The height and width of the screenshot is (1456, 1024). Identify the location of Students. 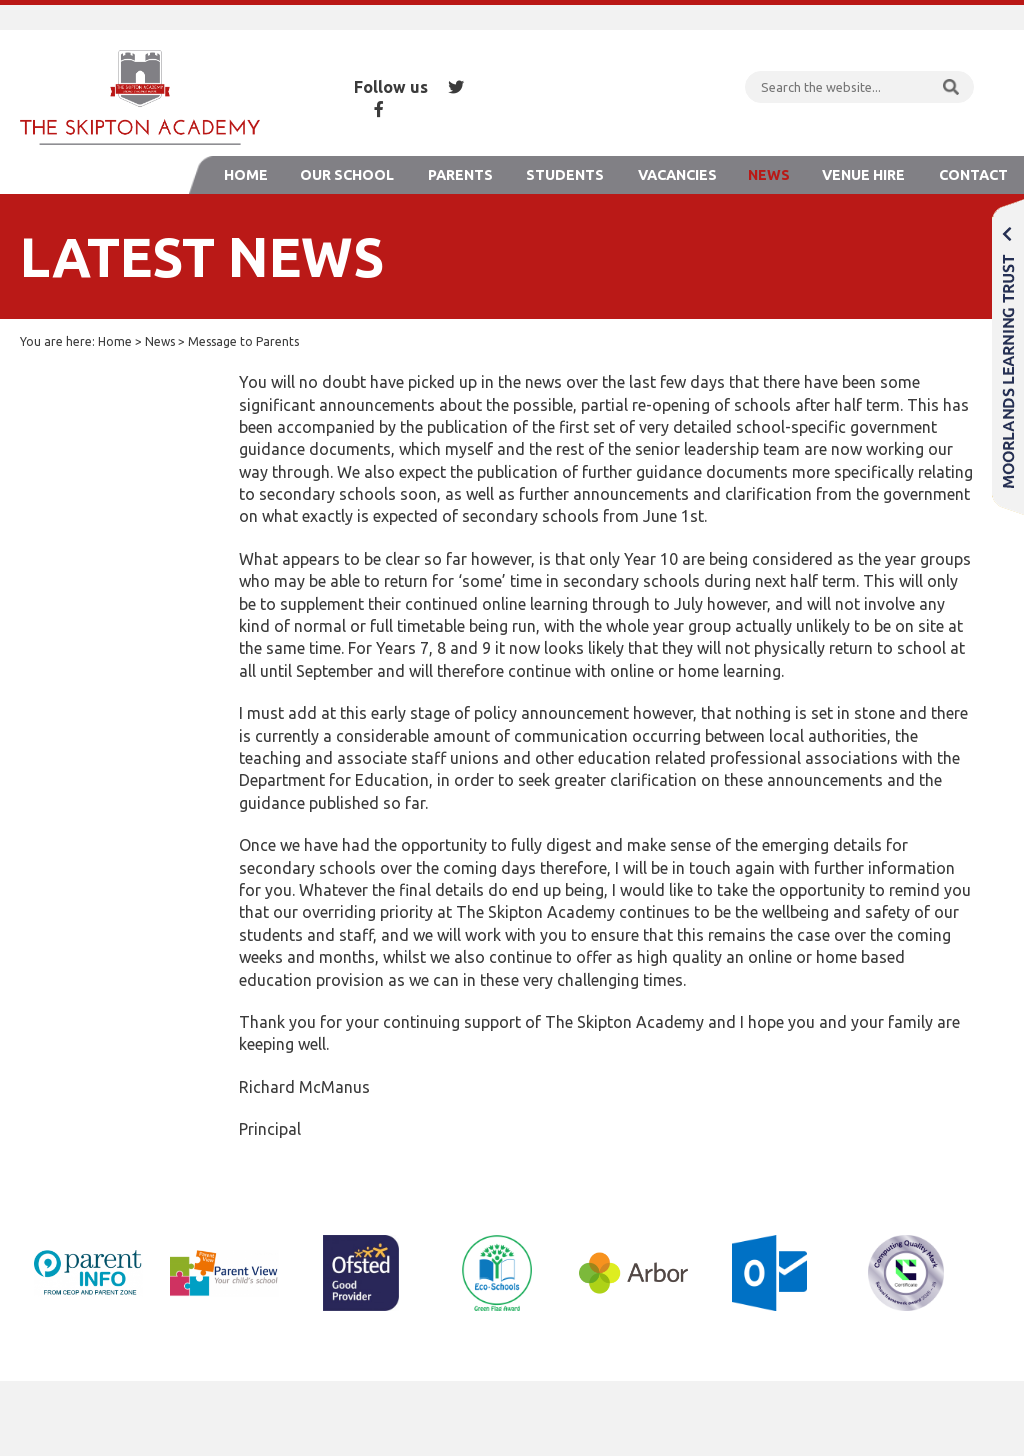
(565, 175).